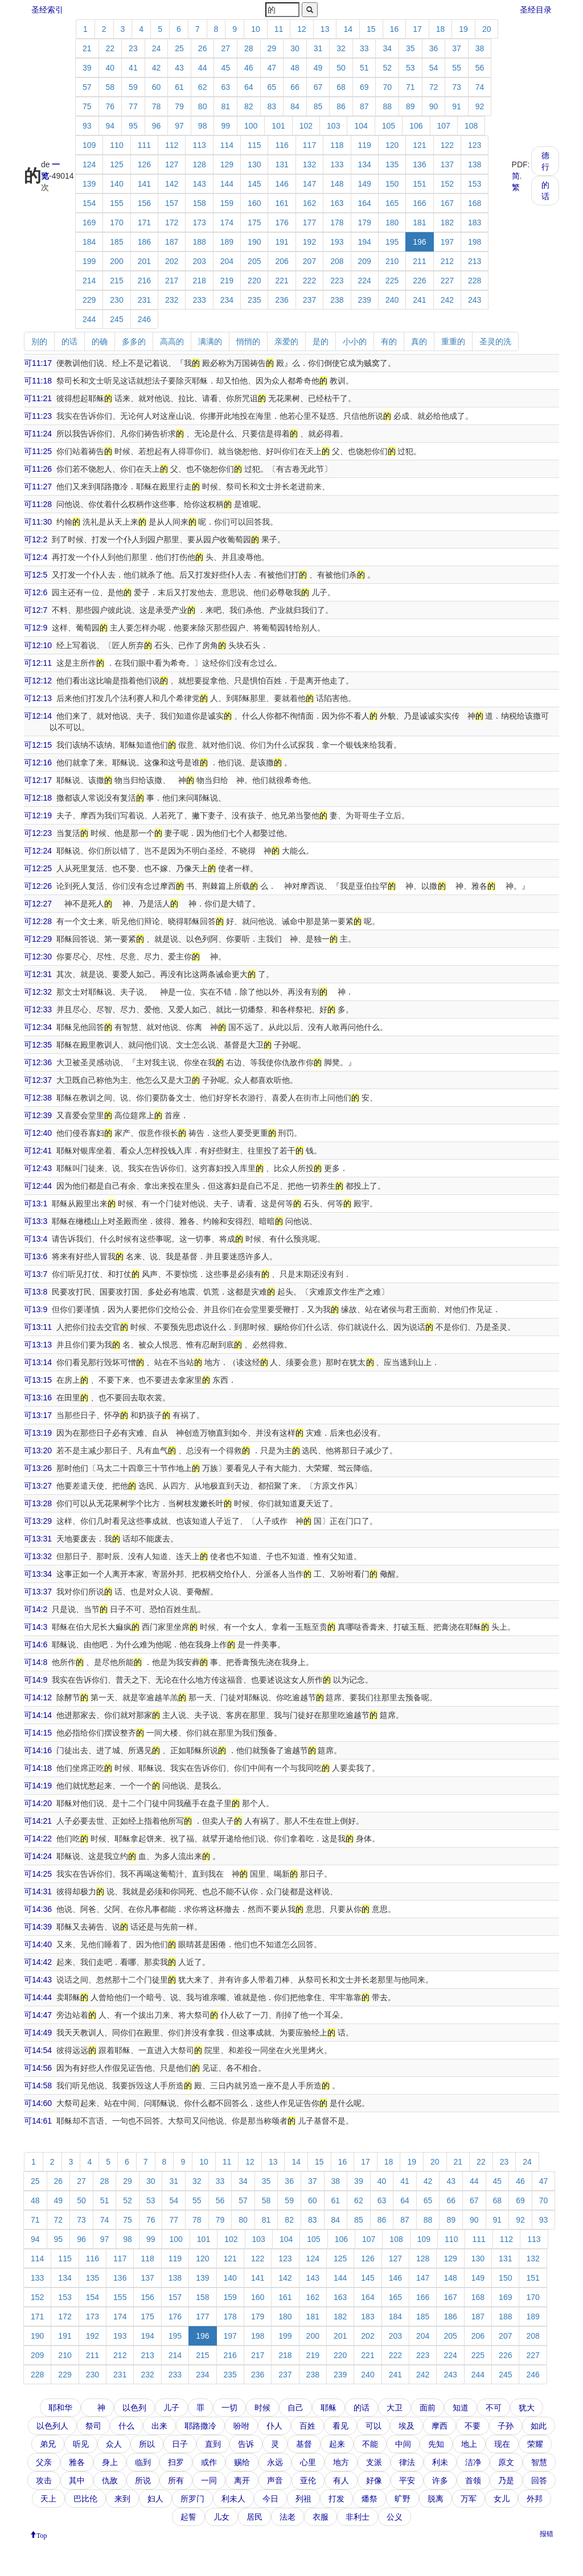  What do you see at coordinates (60, 2407) in the screenshot?
I see `耶和华` at bounding box center [60, 2407].